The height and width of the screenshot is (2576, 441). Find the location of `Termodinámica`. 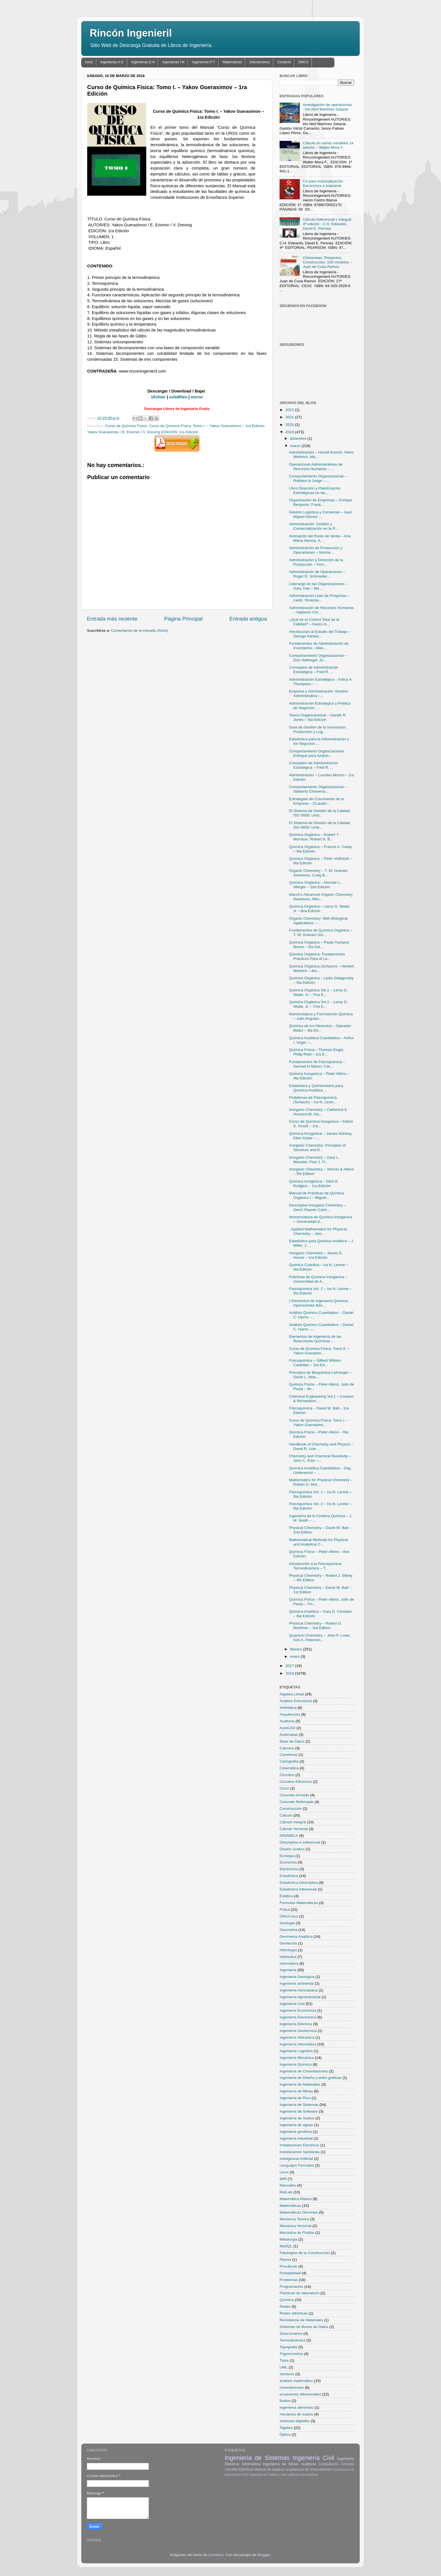

Termodinámica is located at coordinates (292, 2340).